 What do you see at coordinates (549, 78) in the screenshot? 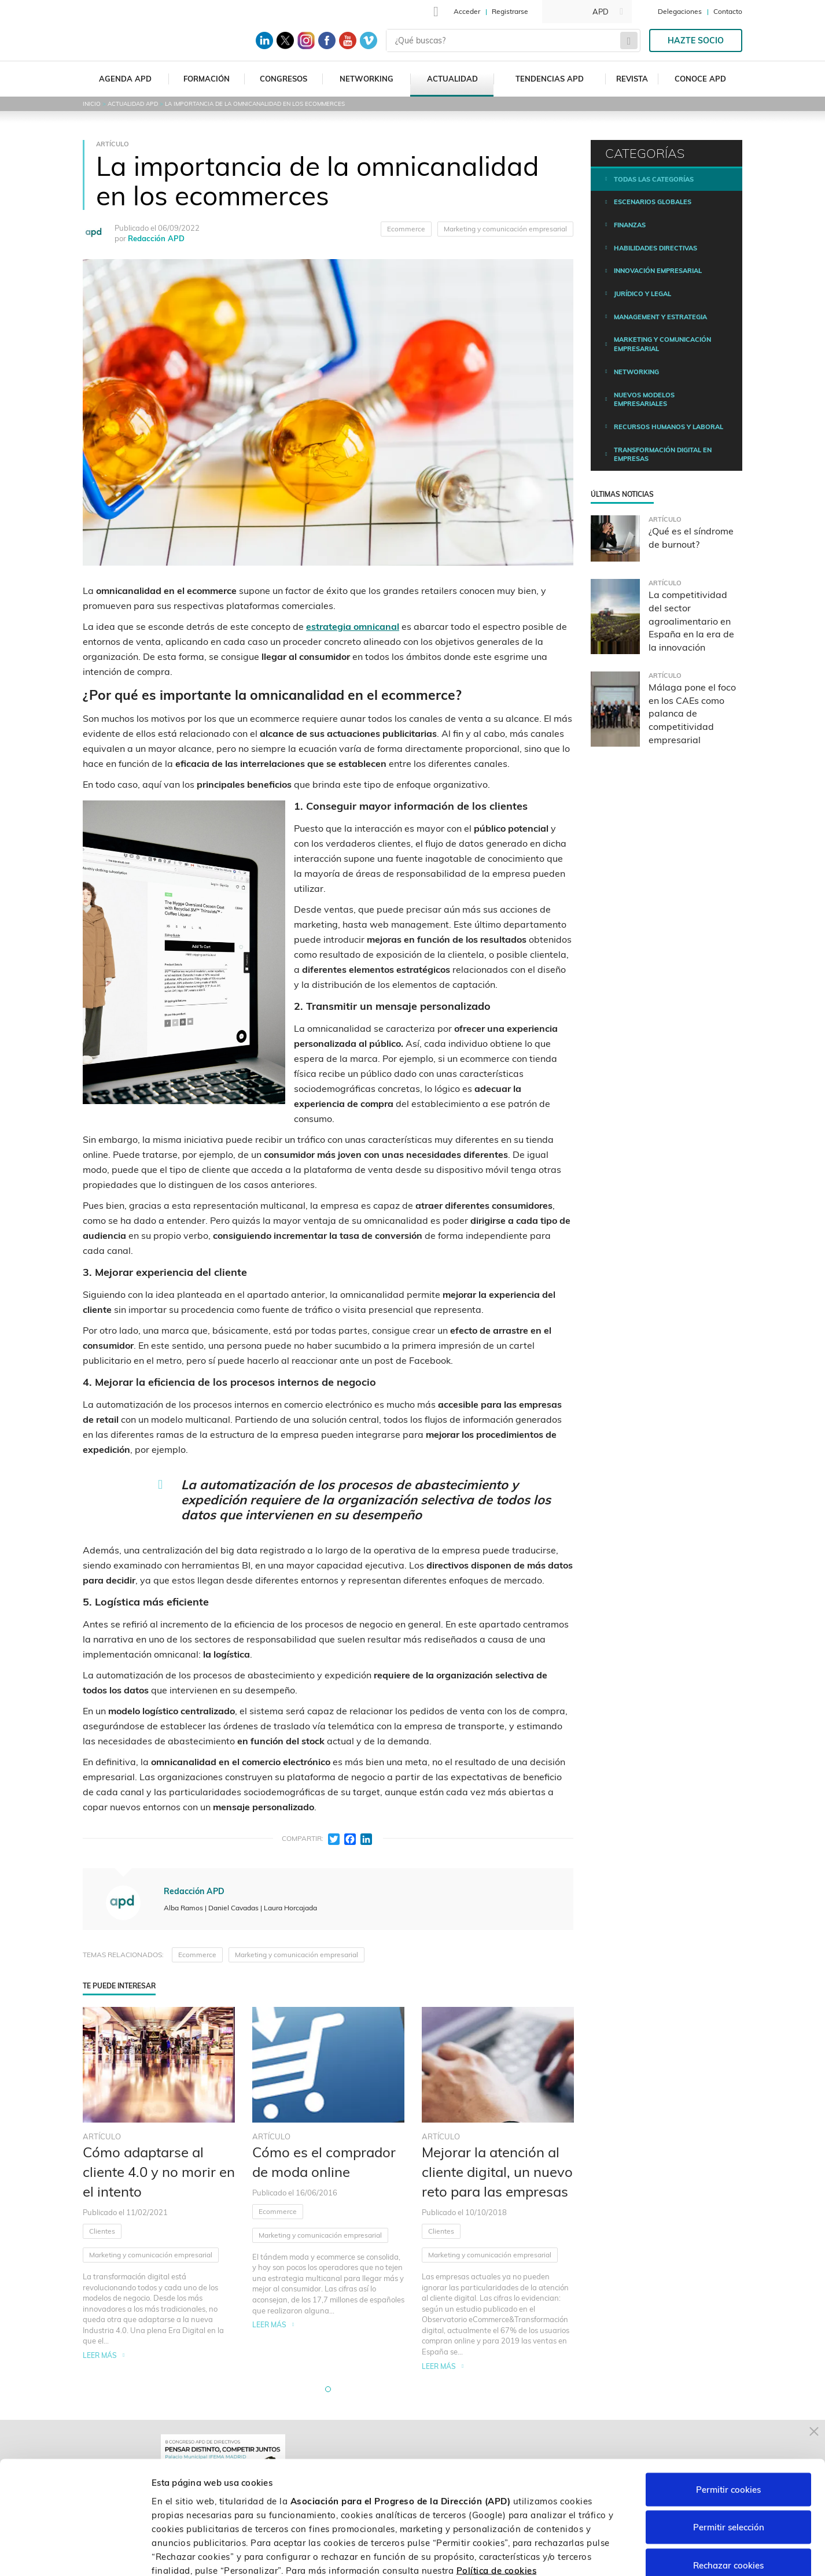
I see `Tendencias APD` at bounding box center [549, 78].